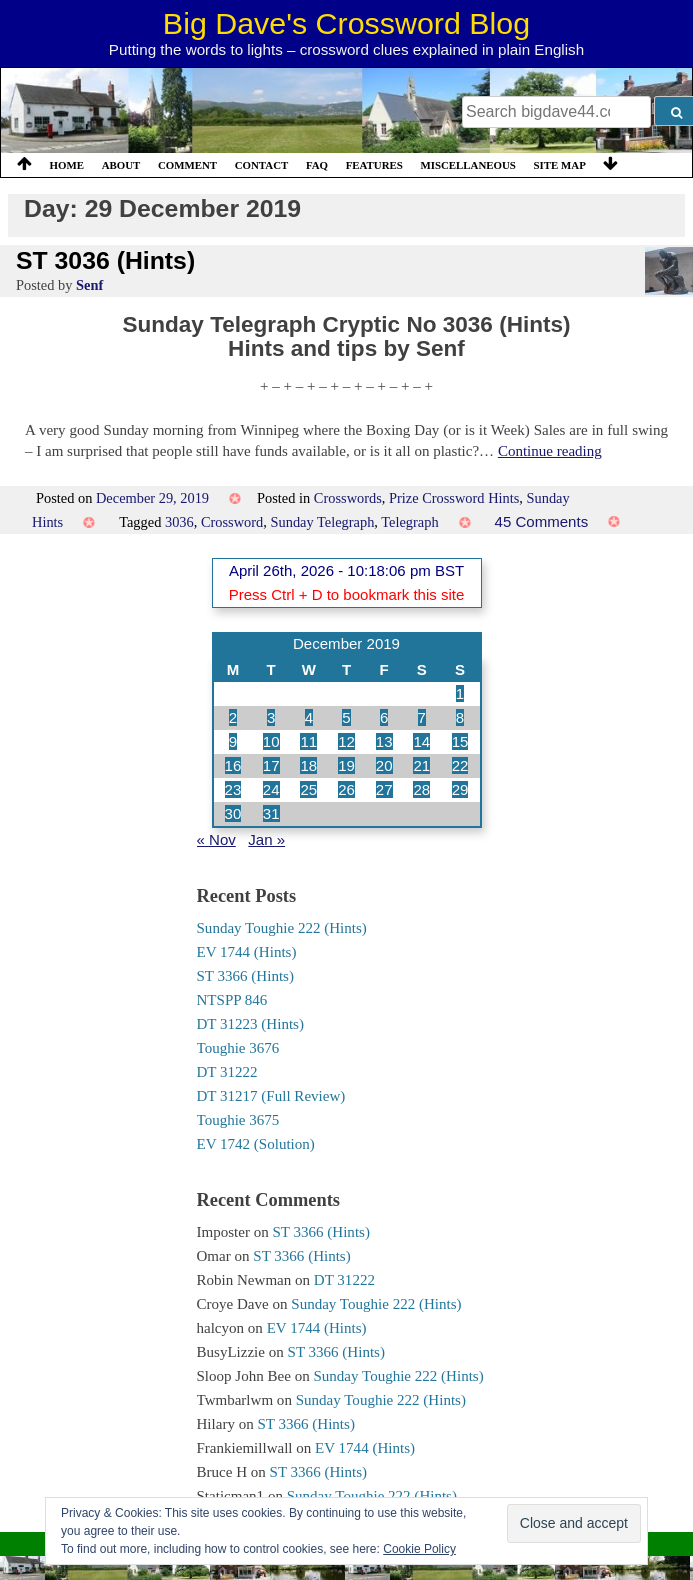 The height and width of the screenshot is (1580, 693). What do you see at coordinates (121, 165) in the screenshot?
I see `About` at bounding box center [121, 165].